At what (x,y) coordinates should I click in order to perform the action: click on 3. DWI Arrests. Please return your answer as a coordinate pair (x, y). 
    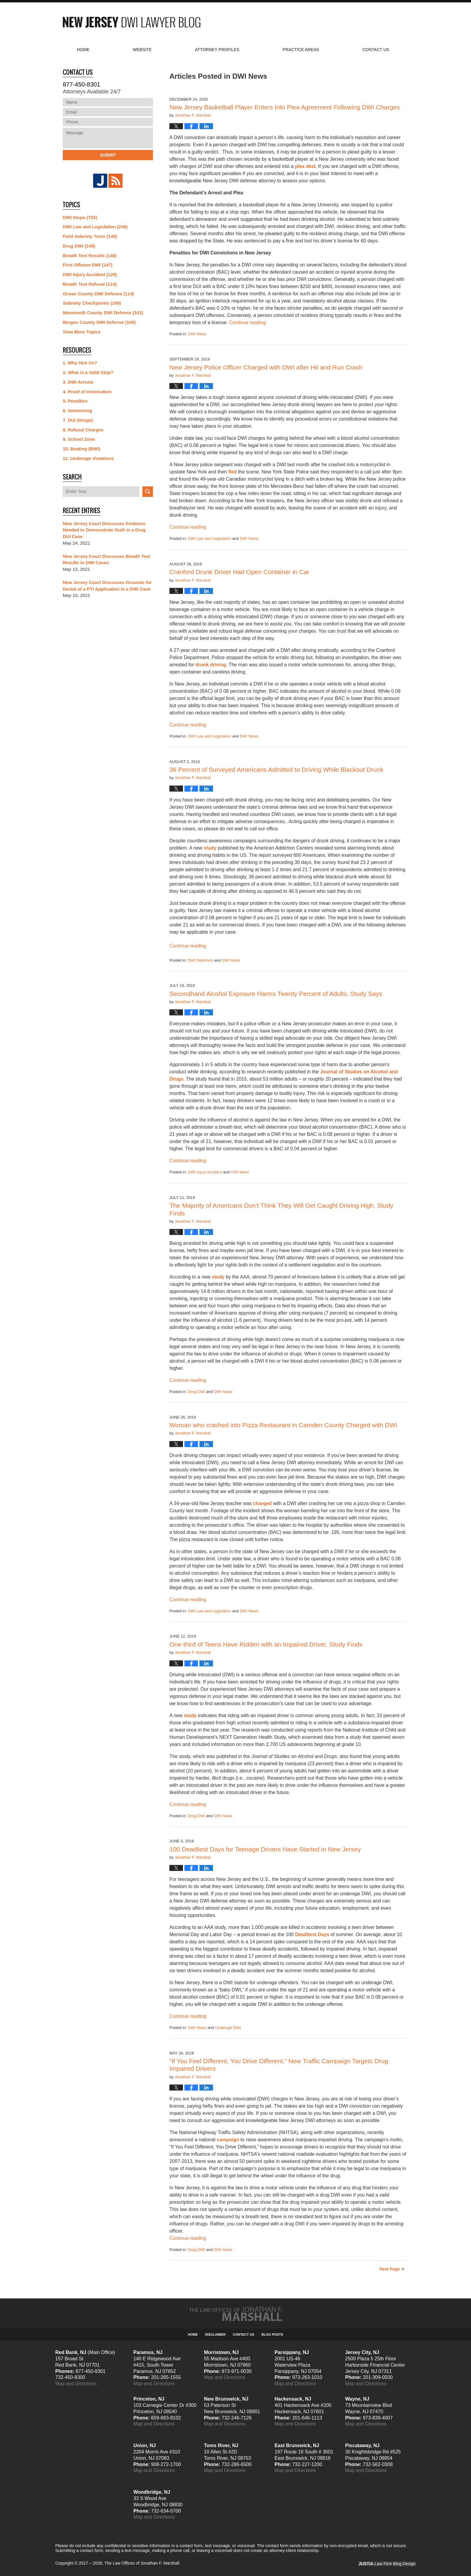
    Looking at the image, I should click on (78, 382).